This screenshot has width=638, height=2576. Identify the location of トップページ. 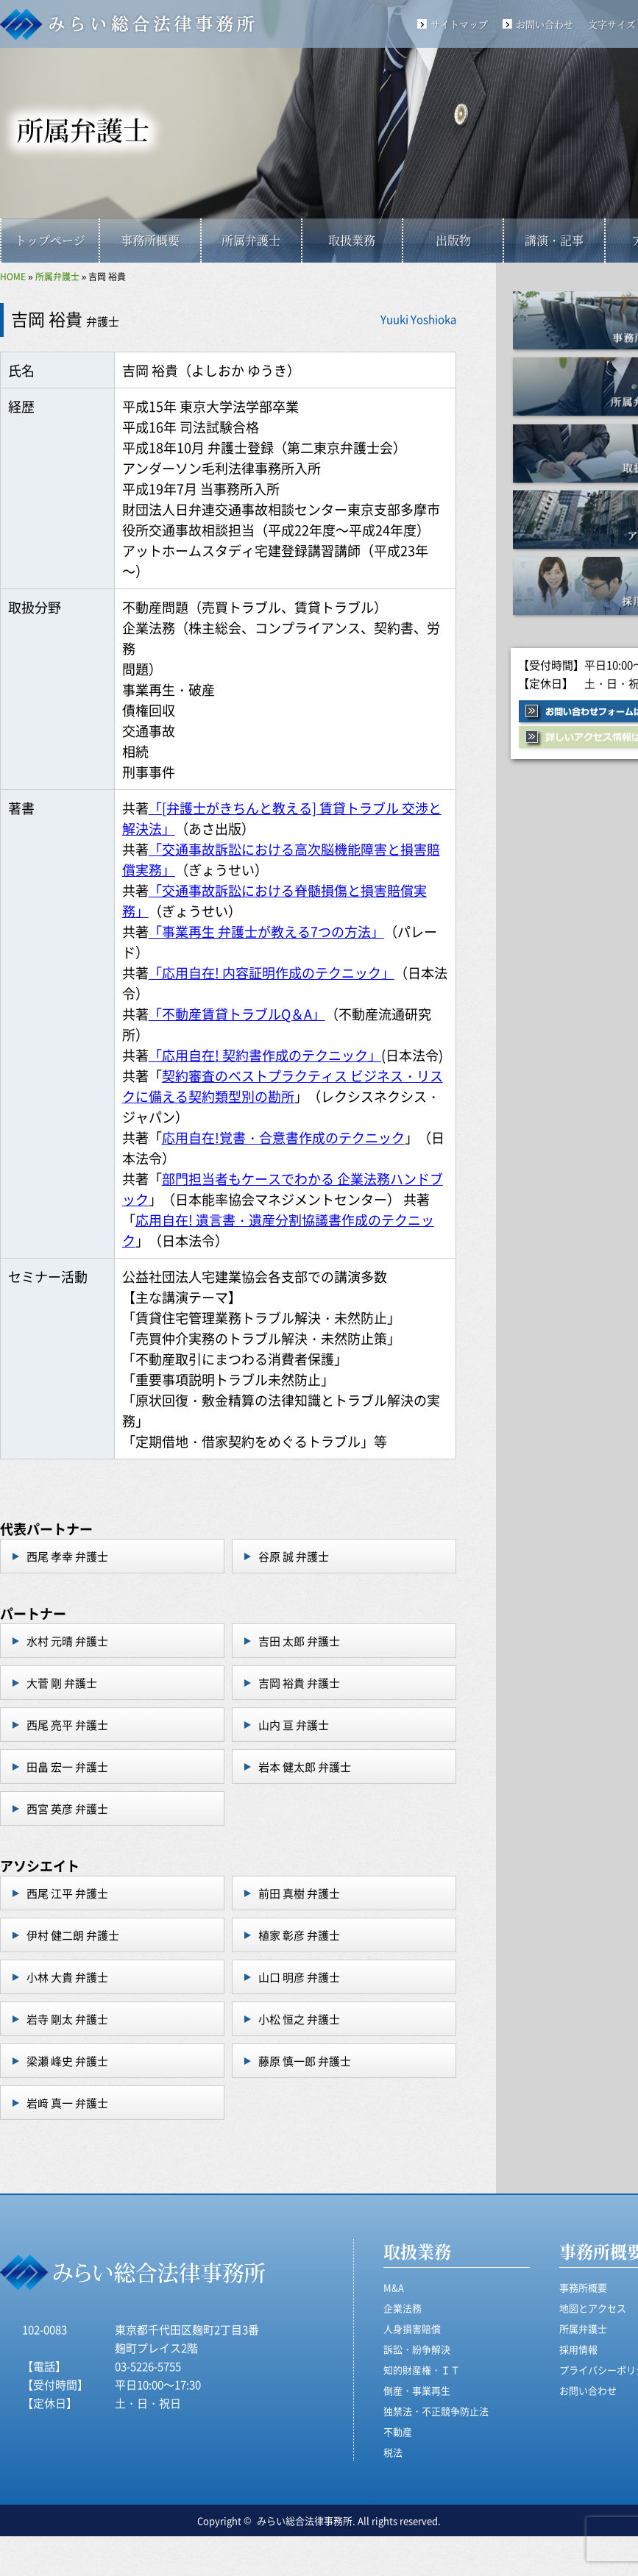
(50, 240).